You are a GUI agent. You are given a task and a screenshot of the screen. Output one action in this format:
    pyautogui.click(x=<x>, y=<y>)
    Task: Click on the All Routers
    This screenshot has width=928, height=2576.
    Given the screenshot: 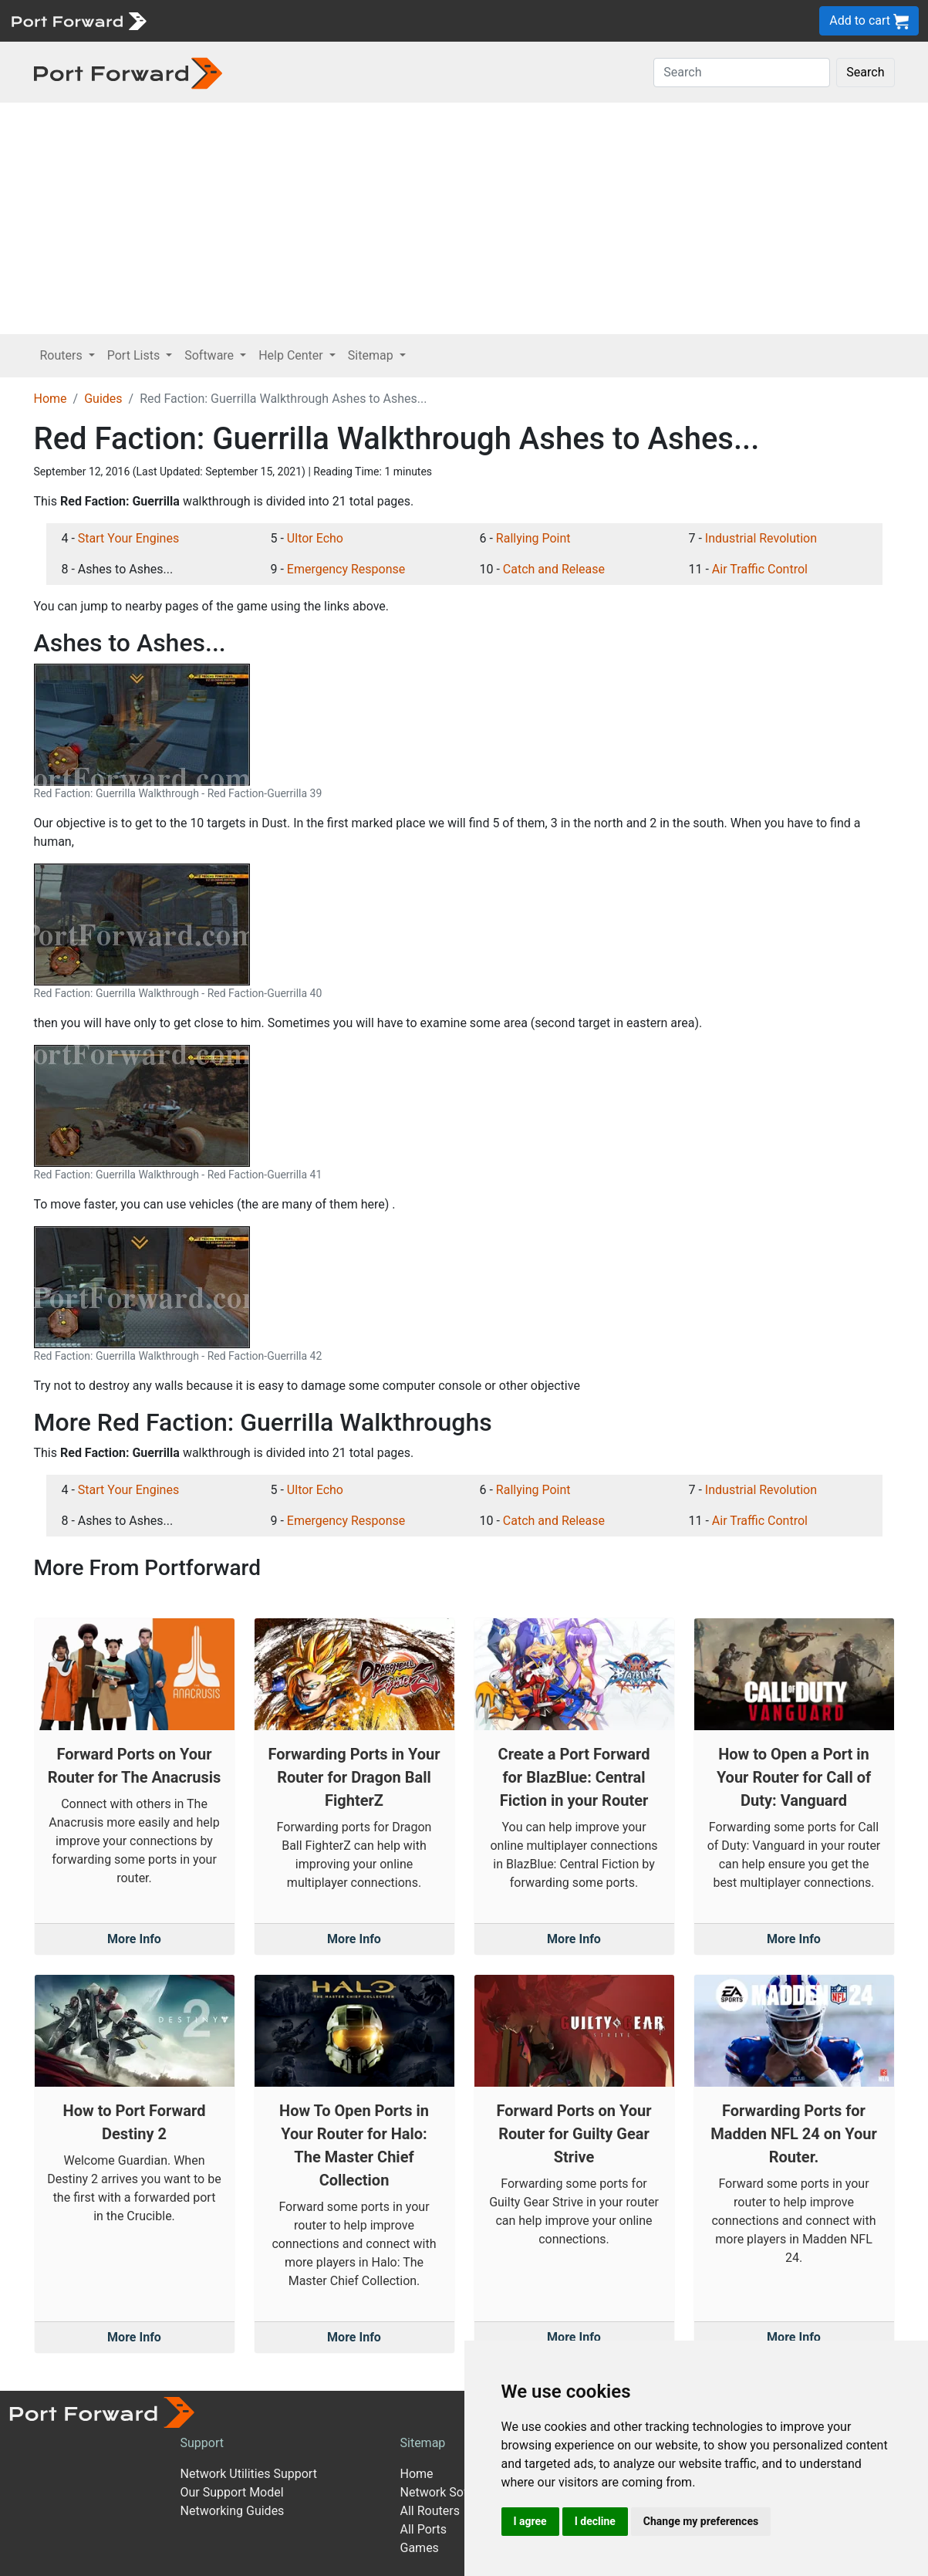 What is the action you would take?
    pyautogui.click(x=430, y=2510)
    